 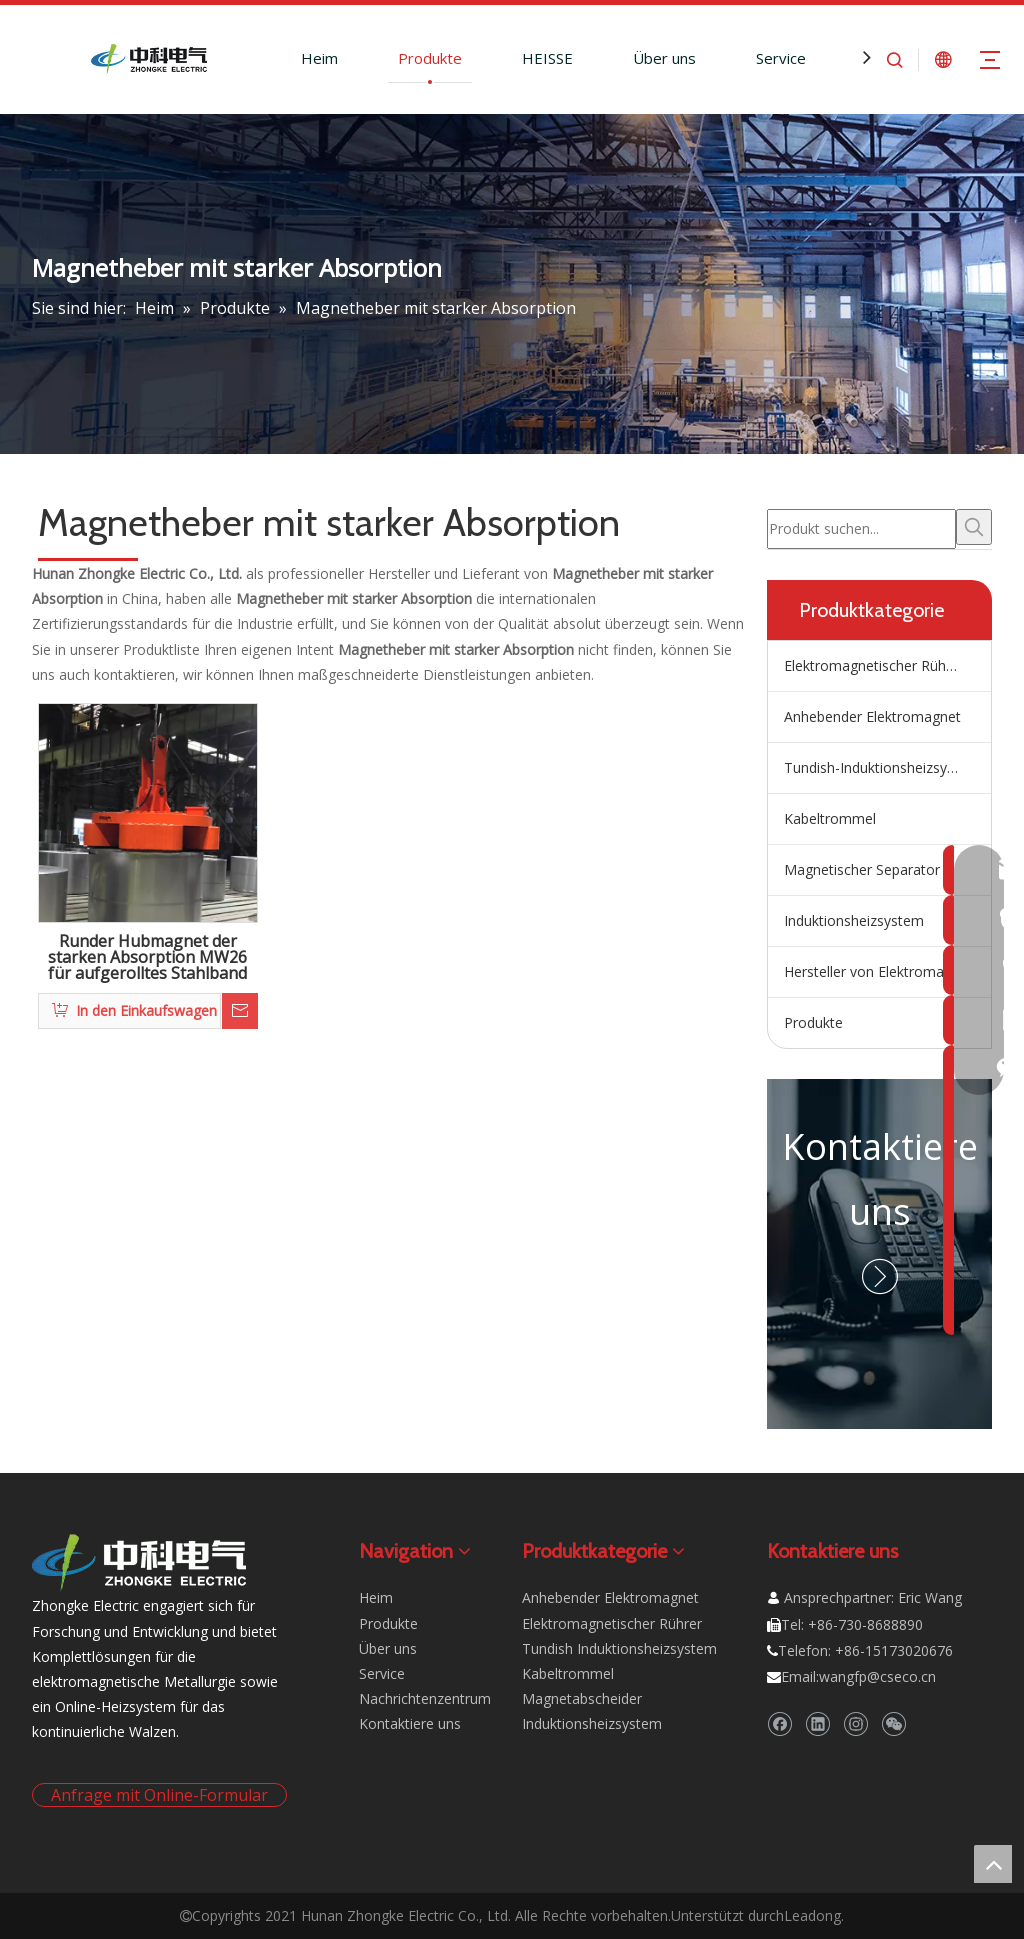 What do you see at coordinates (887, 971) in the screenshot?
I see `Hersteller von Elektromagnetrührern` at bounding box center [887, 971].